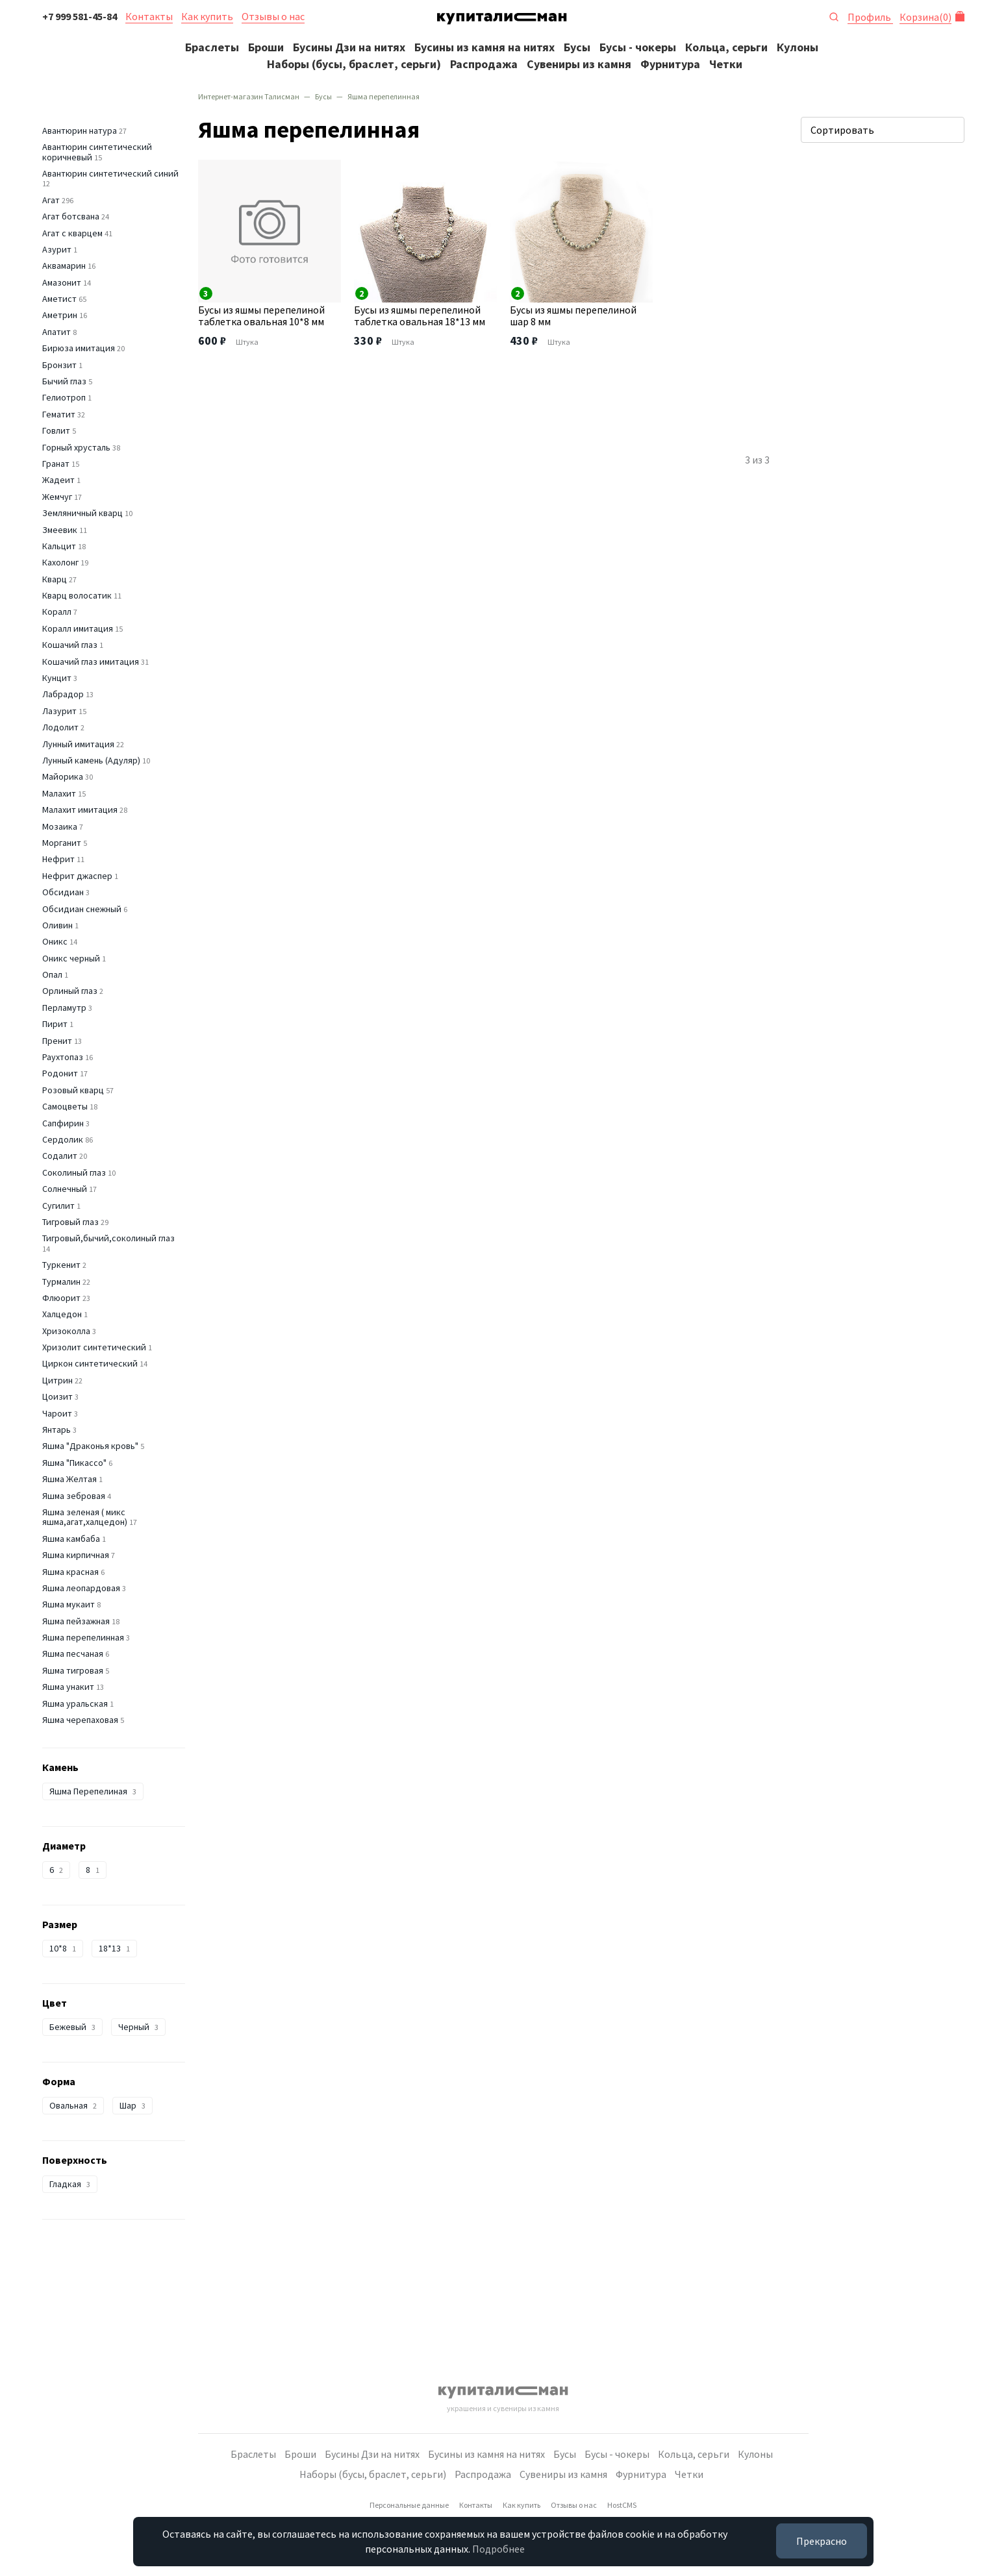 This screenshot has height=2576, width=1006. Describe the element at coordinates (60, 1073) in the screenshot. I see `Родонит` at that location.